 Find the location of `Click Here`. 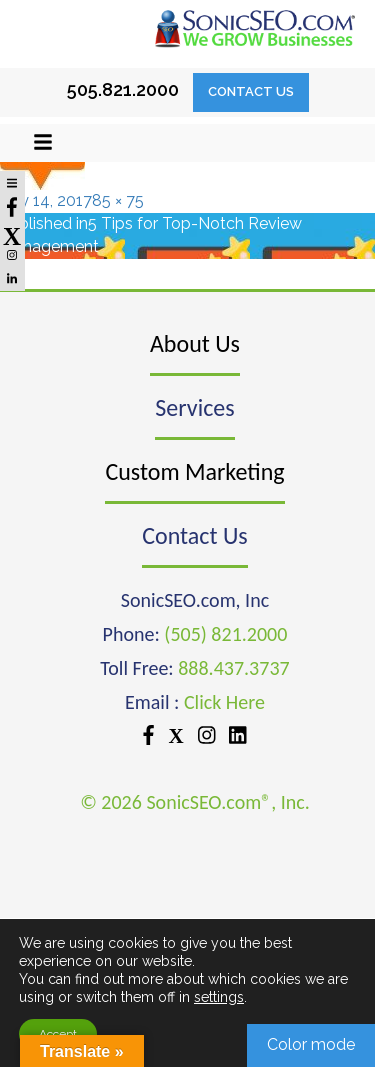

Click Here is located at coordinates (224, 702).